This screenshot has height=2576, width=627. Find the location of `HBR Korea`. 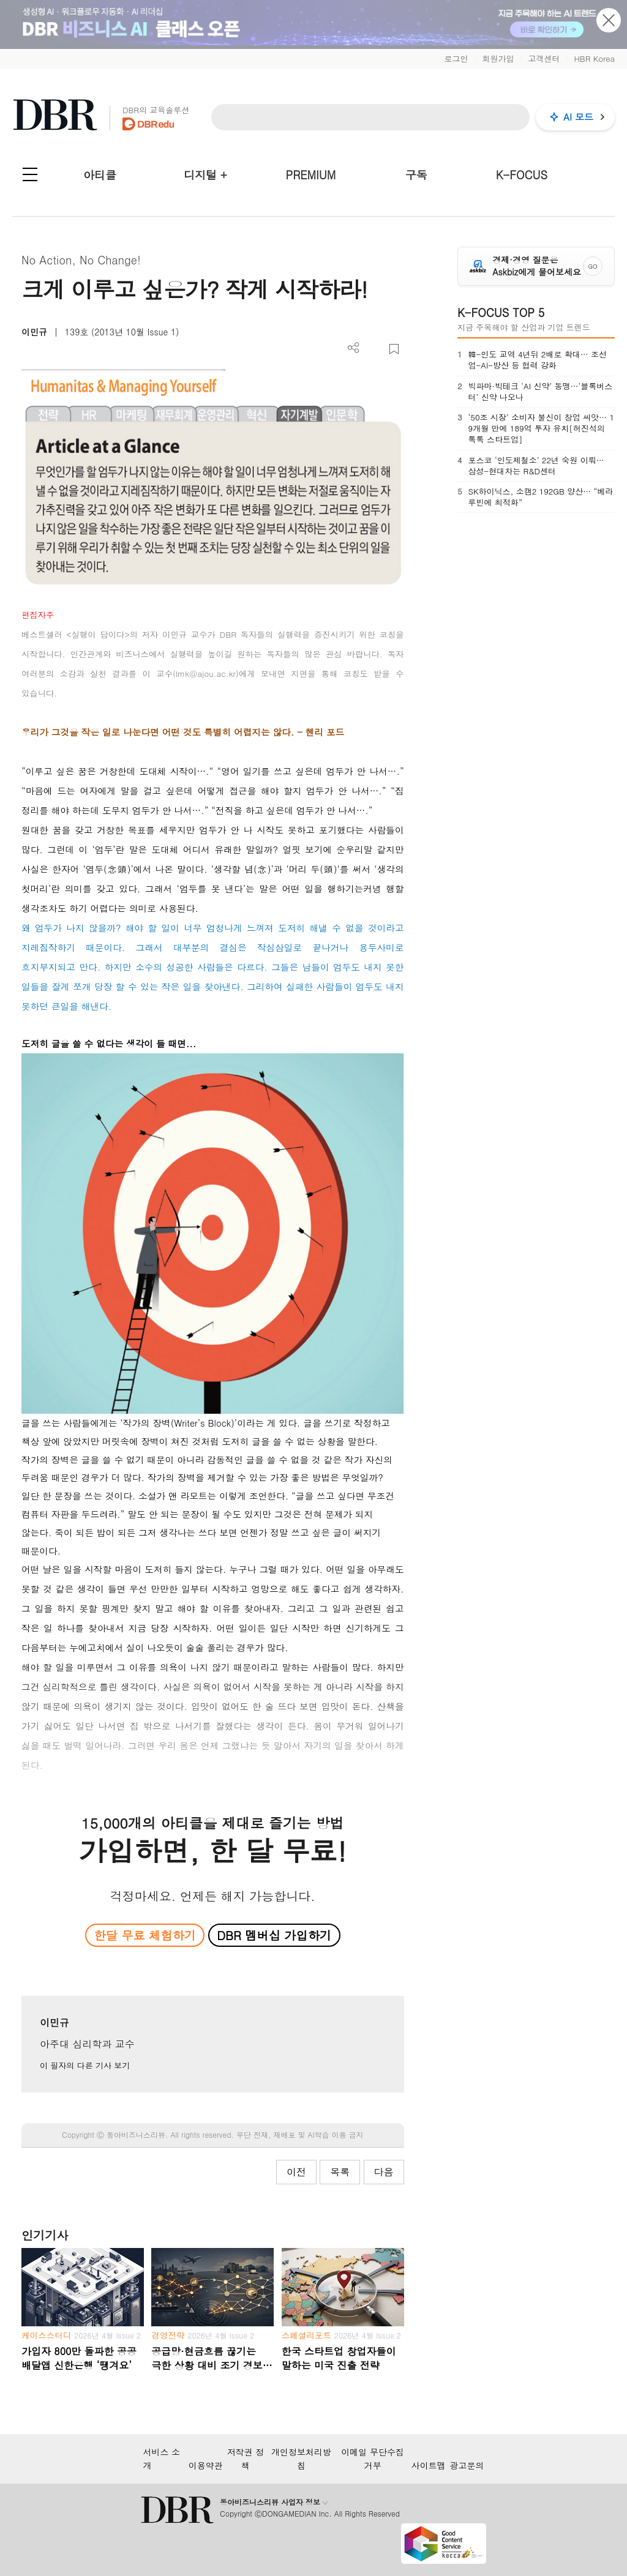

HBR Korea is located at coordinates (594, 58).